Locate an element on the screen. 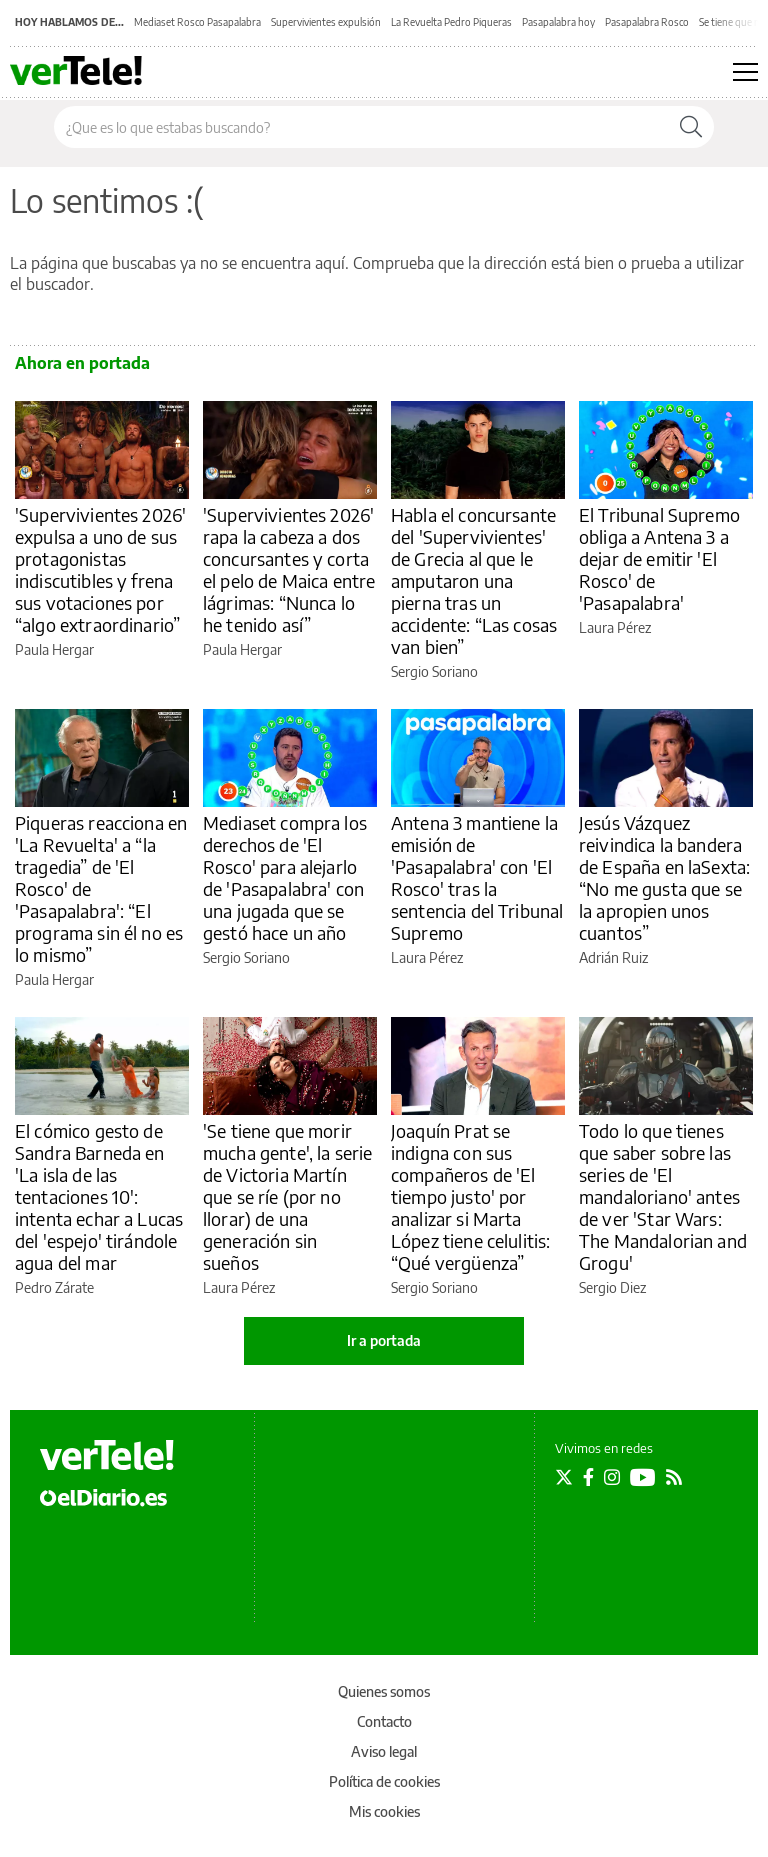 This screenshot has width=768, height=1857. El Tribunal Supremo obliga a Antena 3 a dejar de emitir 'El Rosco' de 'Pasapalabra' is located at coordinates (659, 558).